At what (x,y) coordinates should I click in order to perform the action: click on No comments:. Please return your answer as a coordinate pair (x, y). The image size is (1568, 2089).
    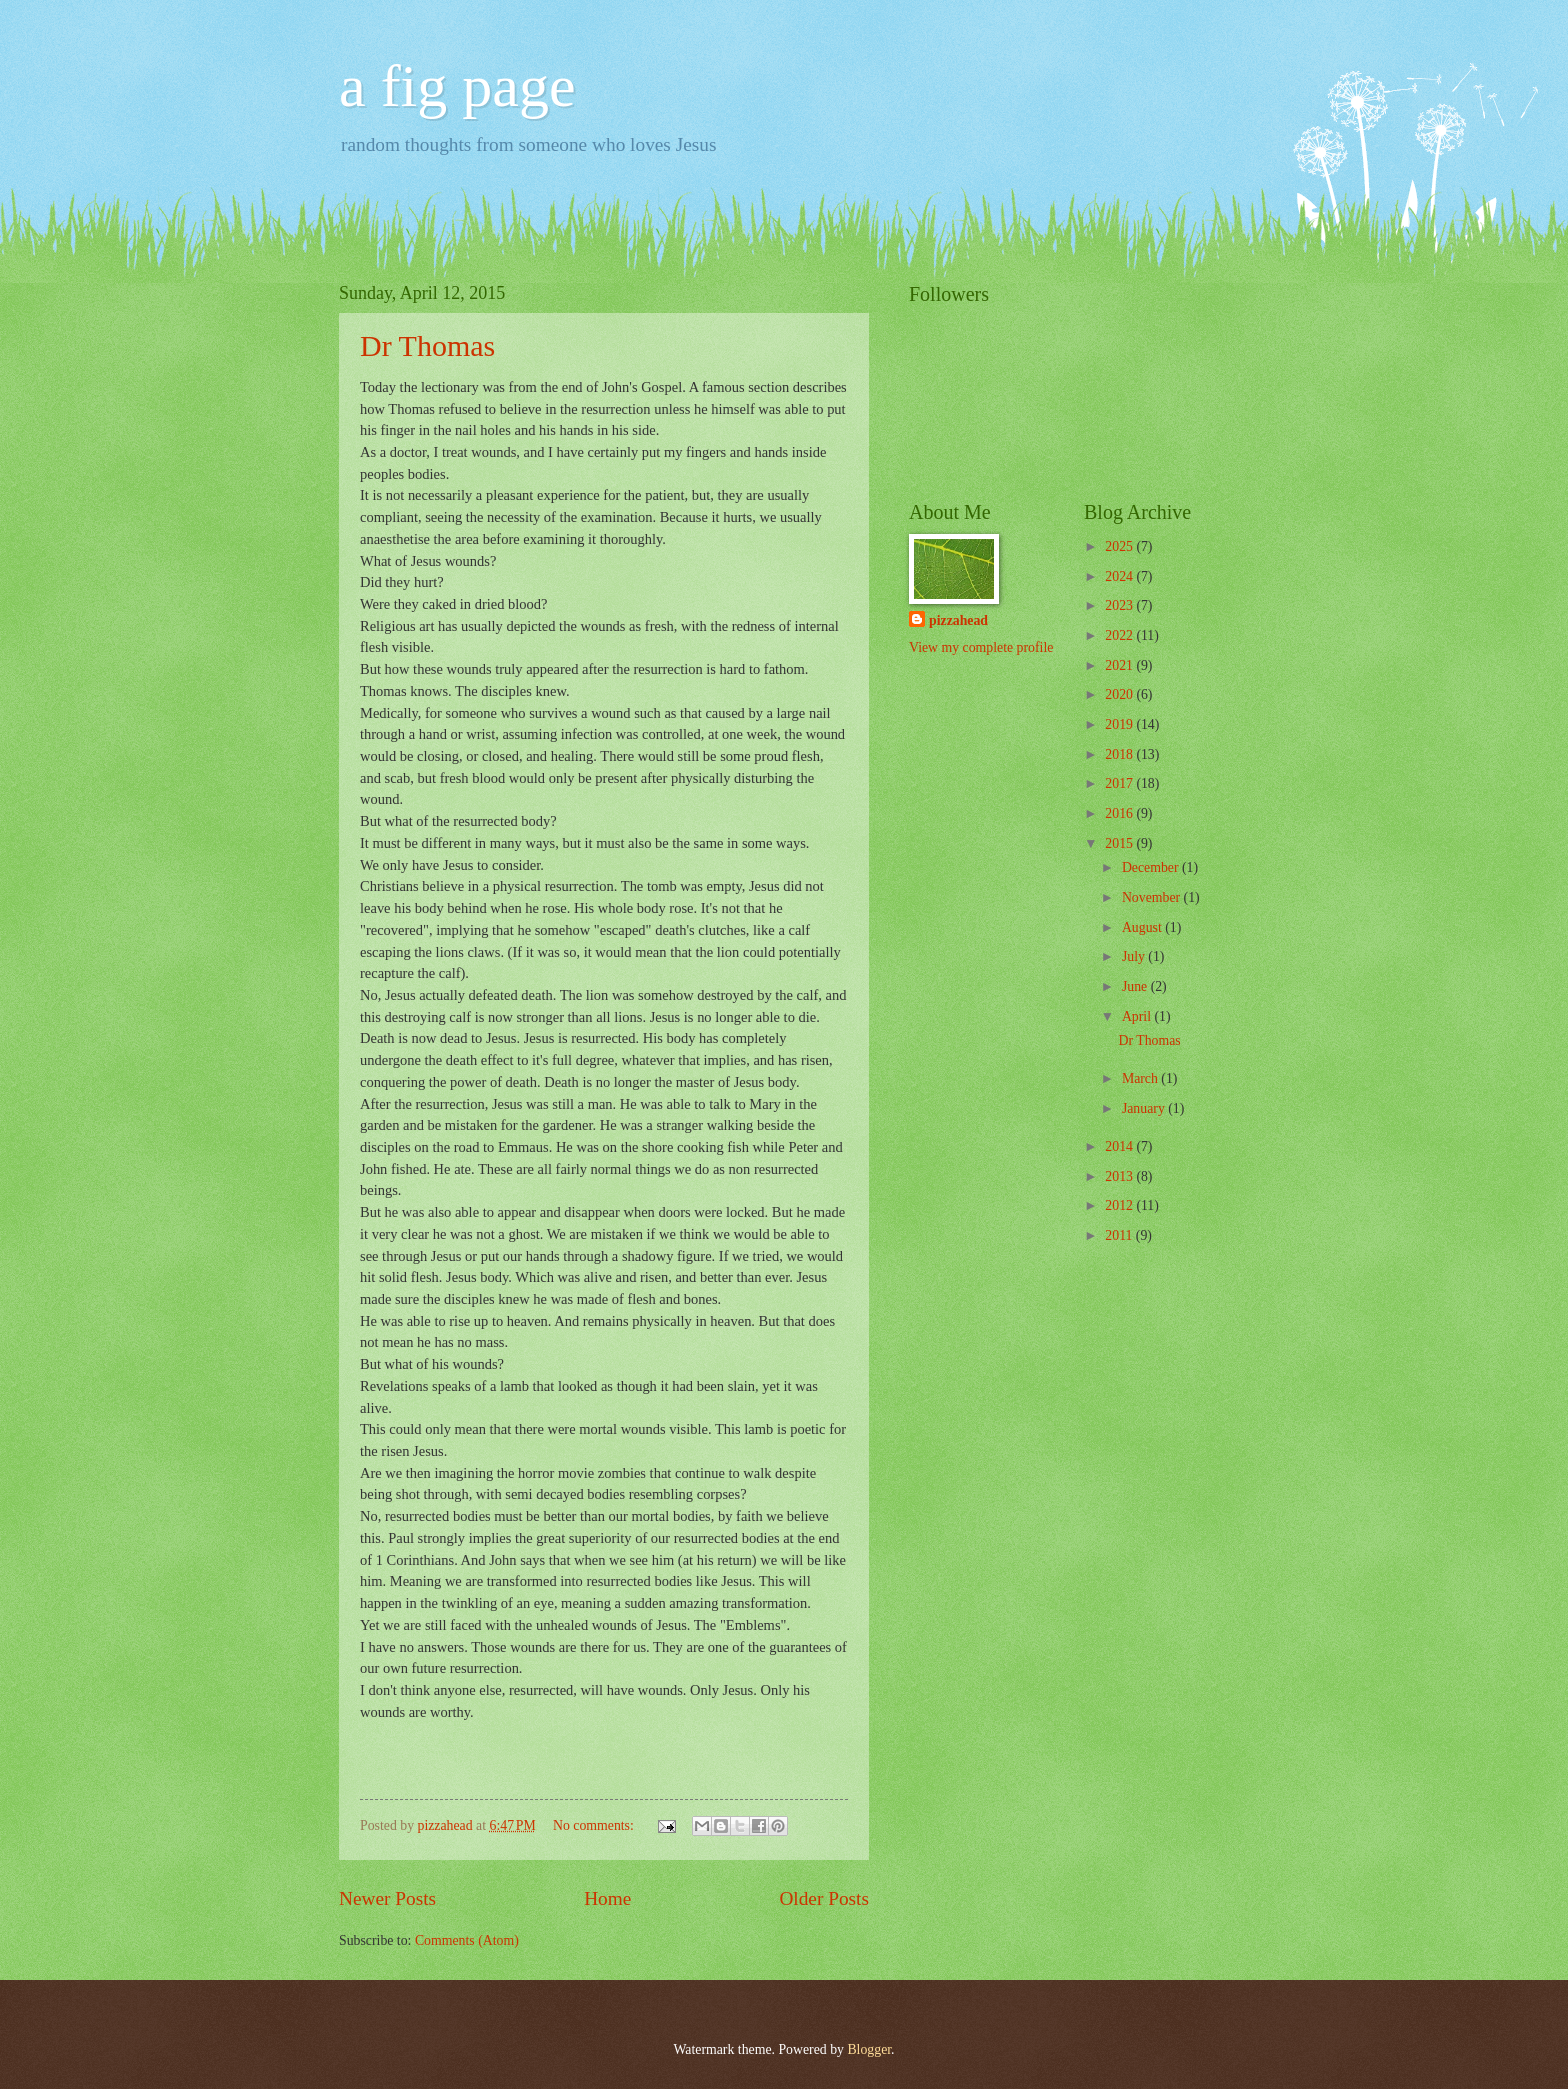
    Looking at the image, I should click on (595, 1825).